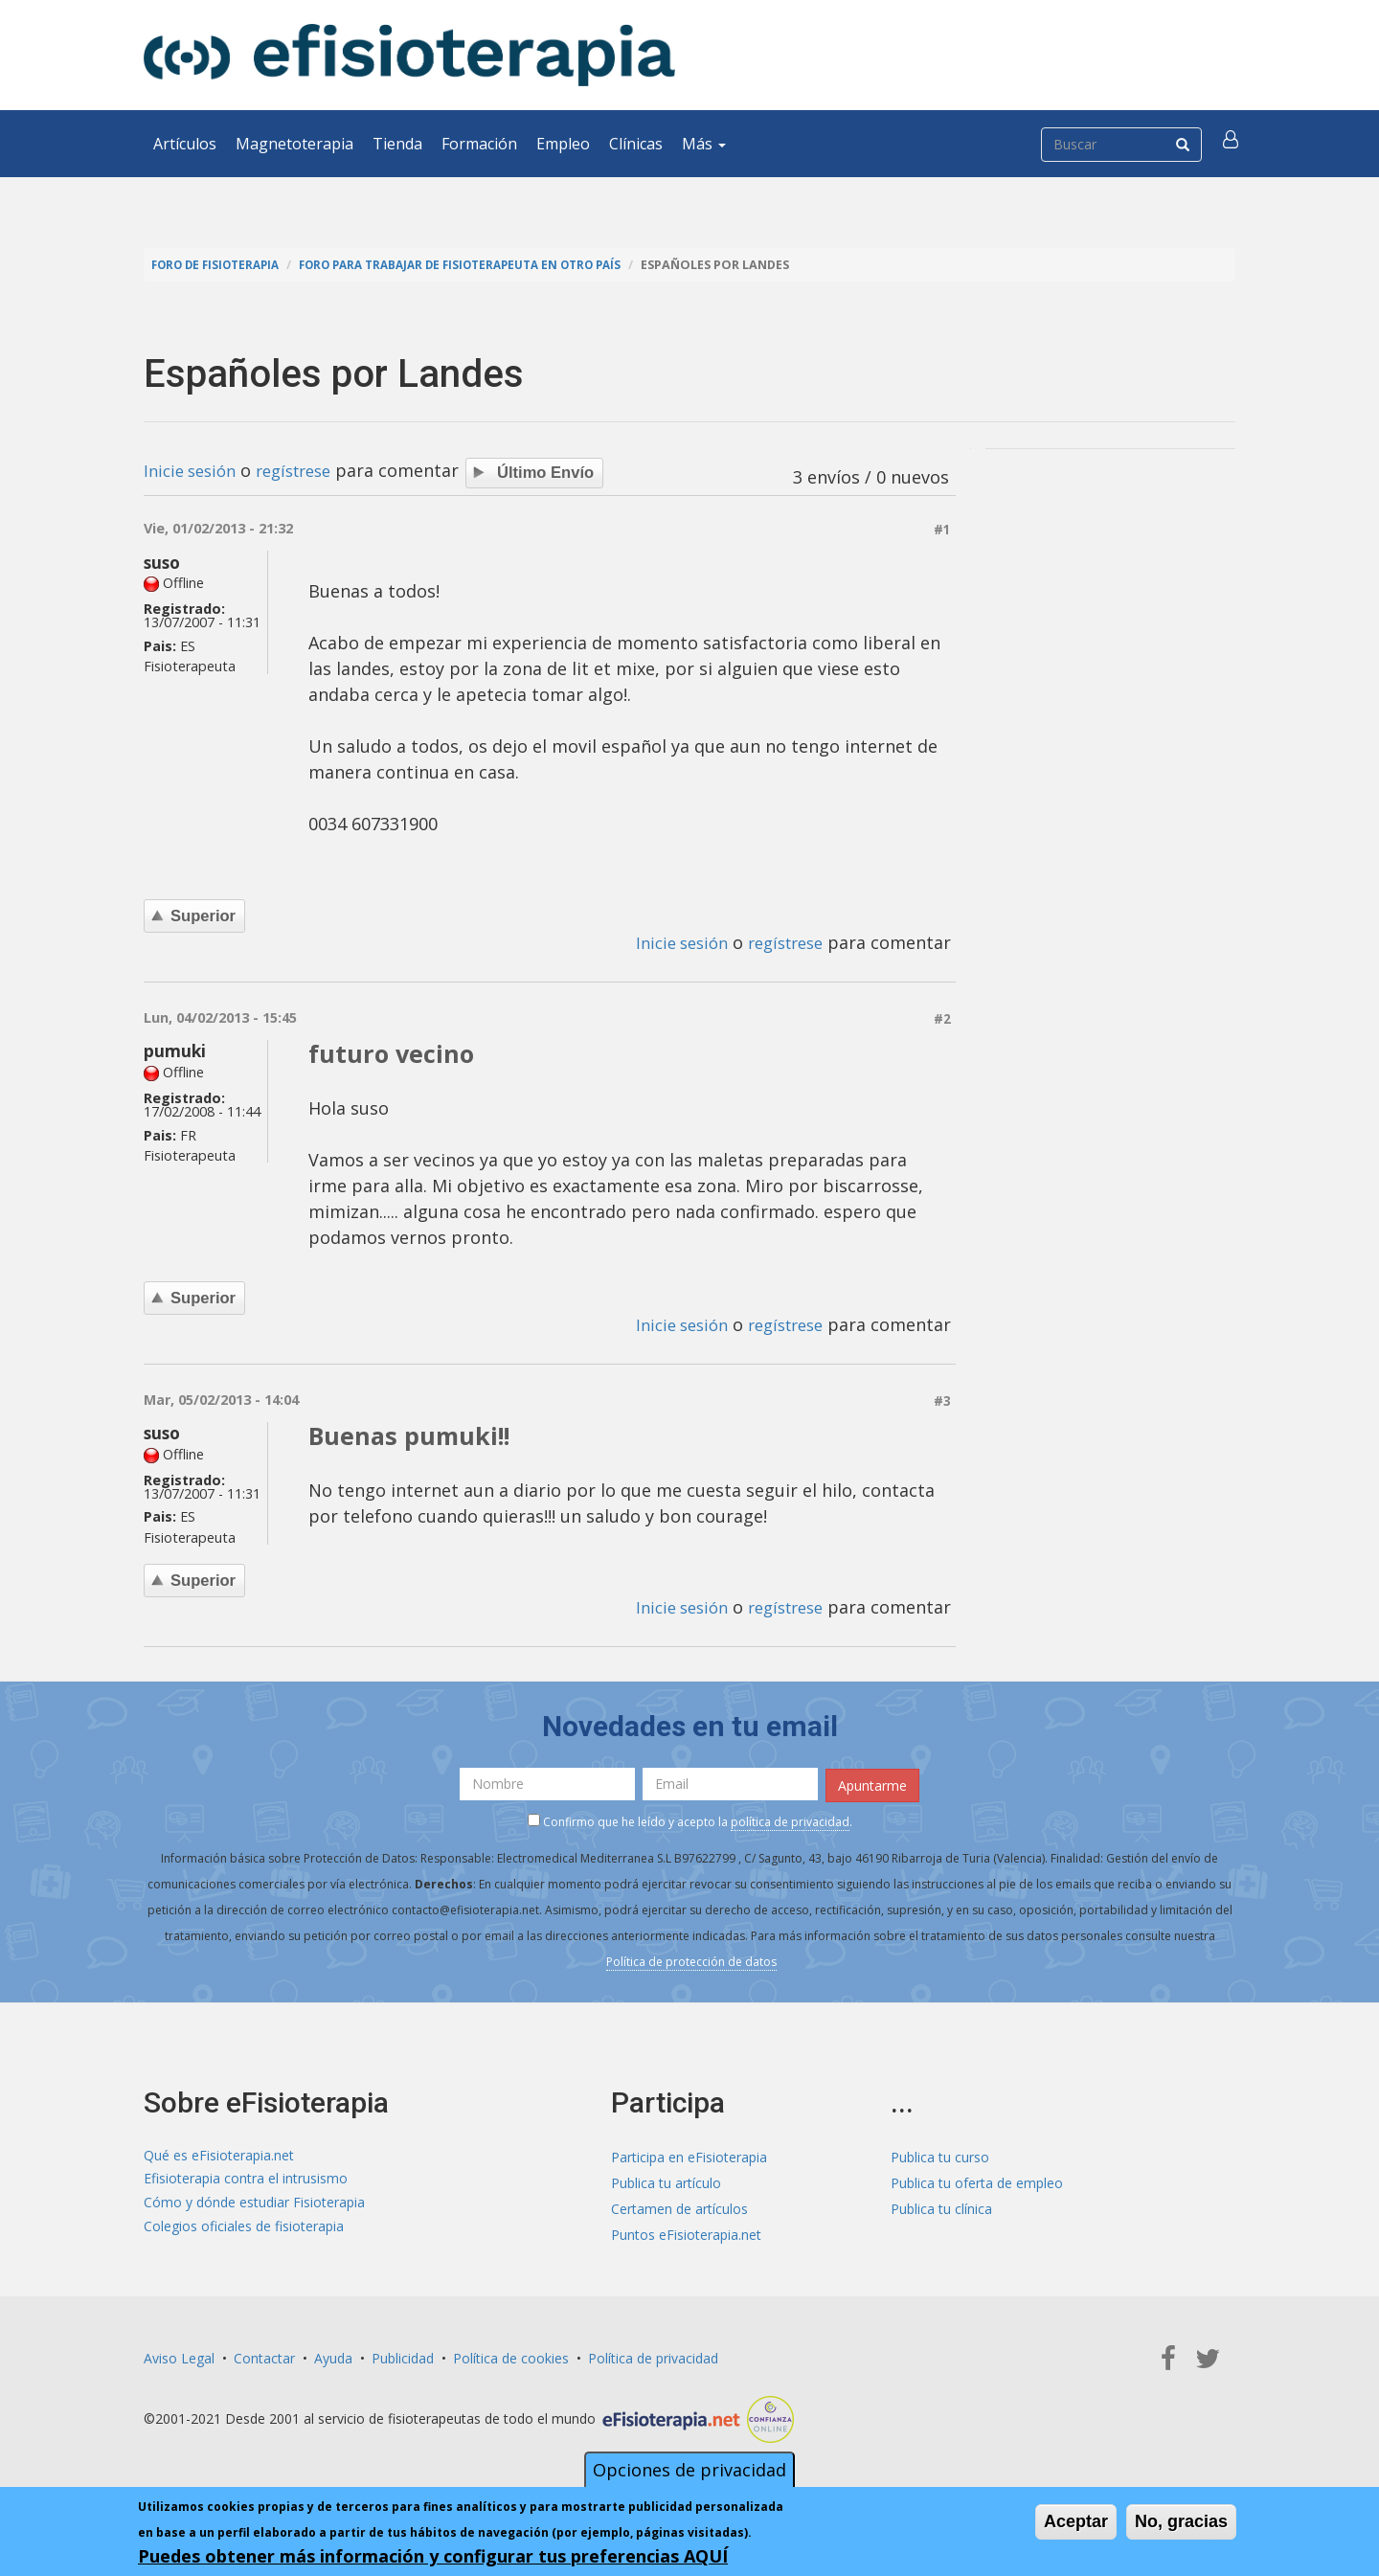 This screenshot has width=1379, height=2576. Describe the element at coordinates (219, 2153) in the screenshot. I see `Qué es eFisioterapia.net` at that location.